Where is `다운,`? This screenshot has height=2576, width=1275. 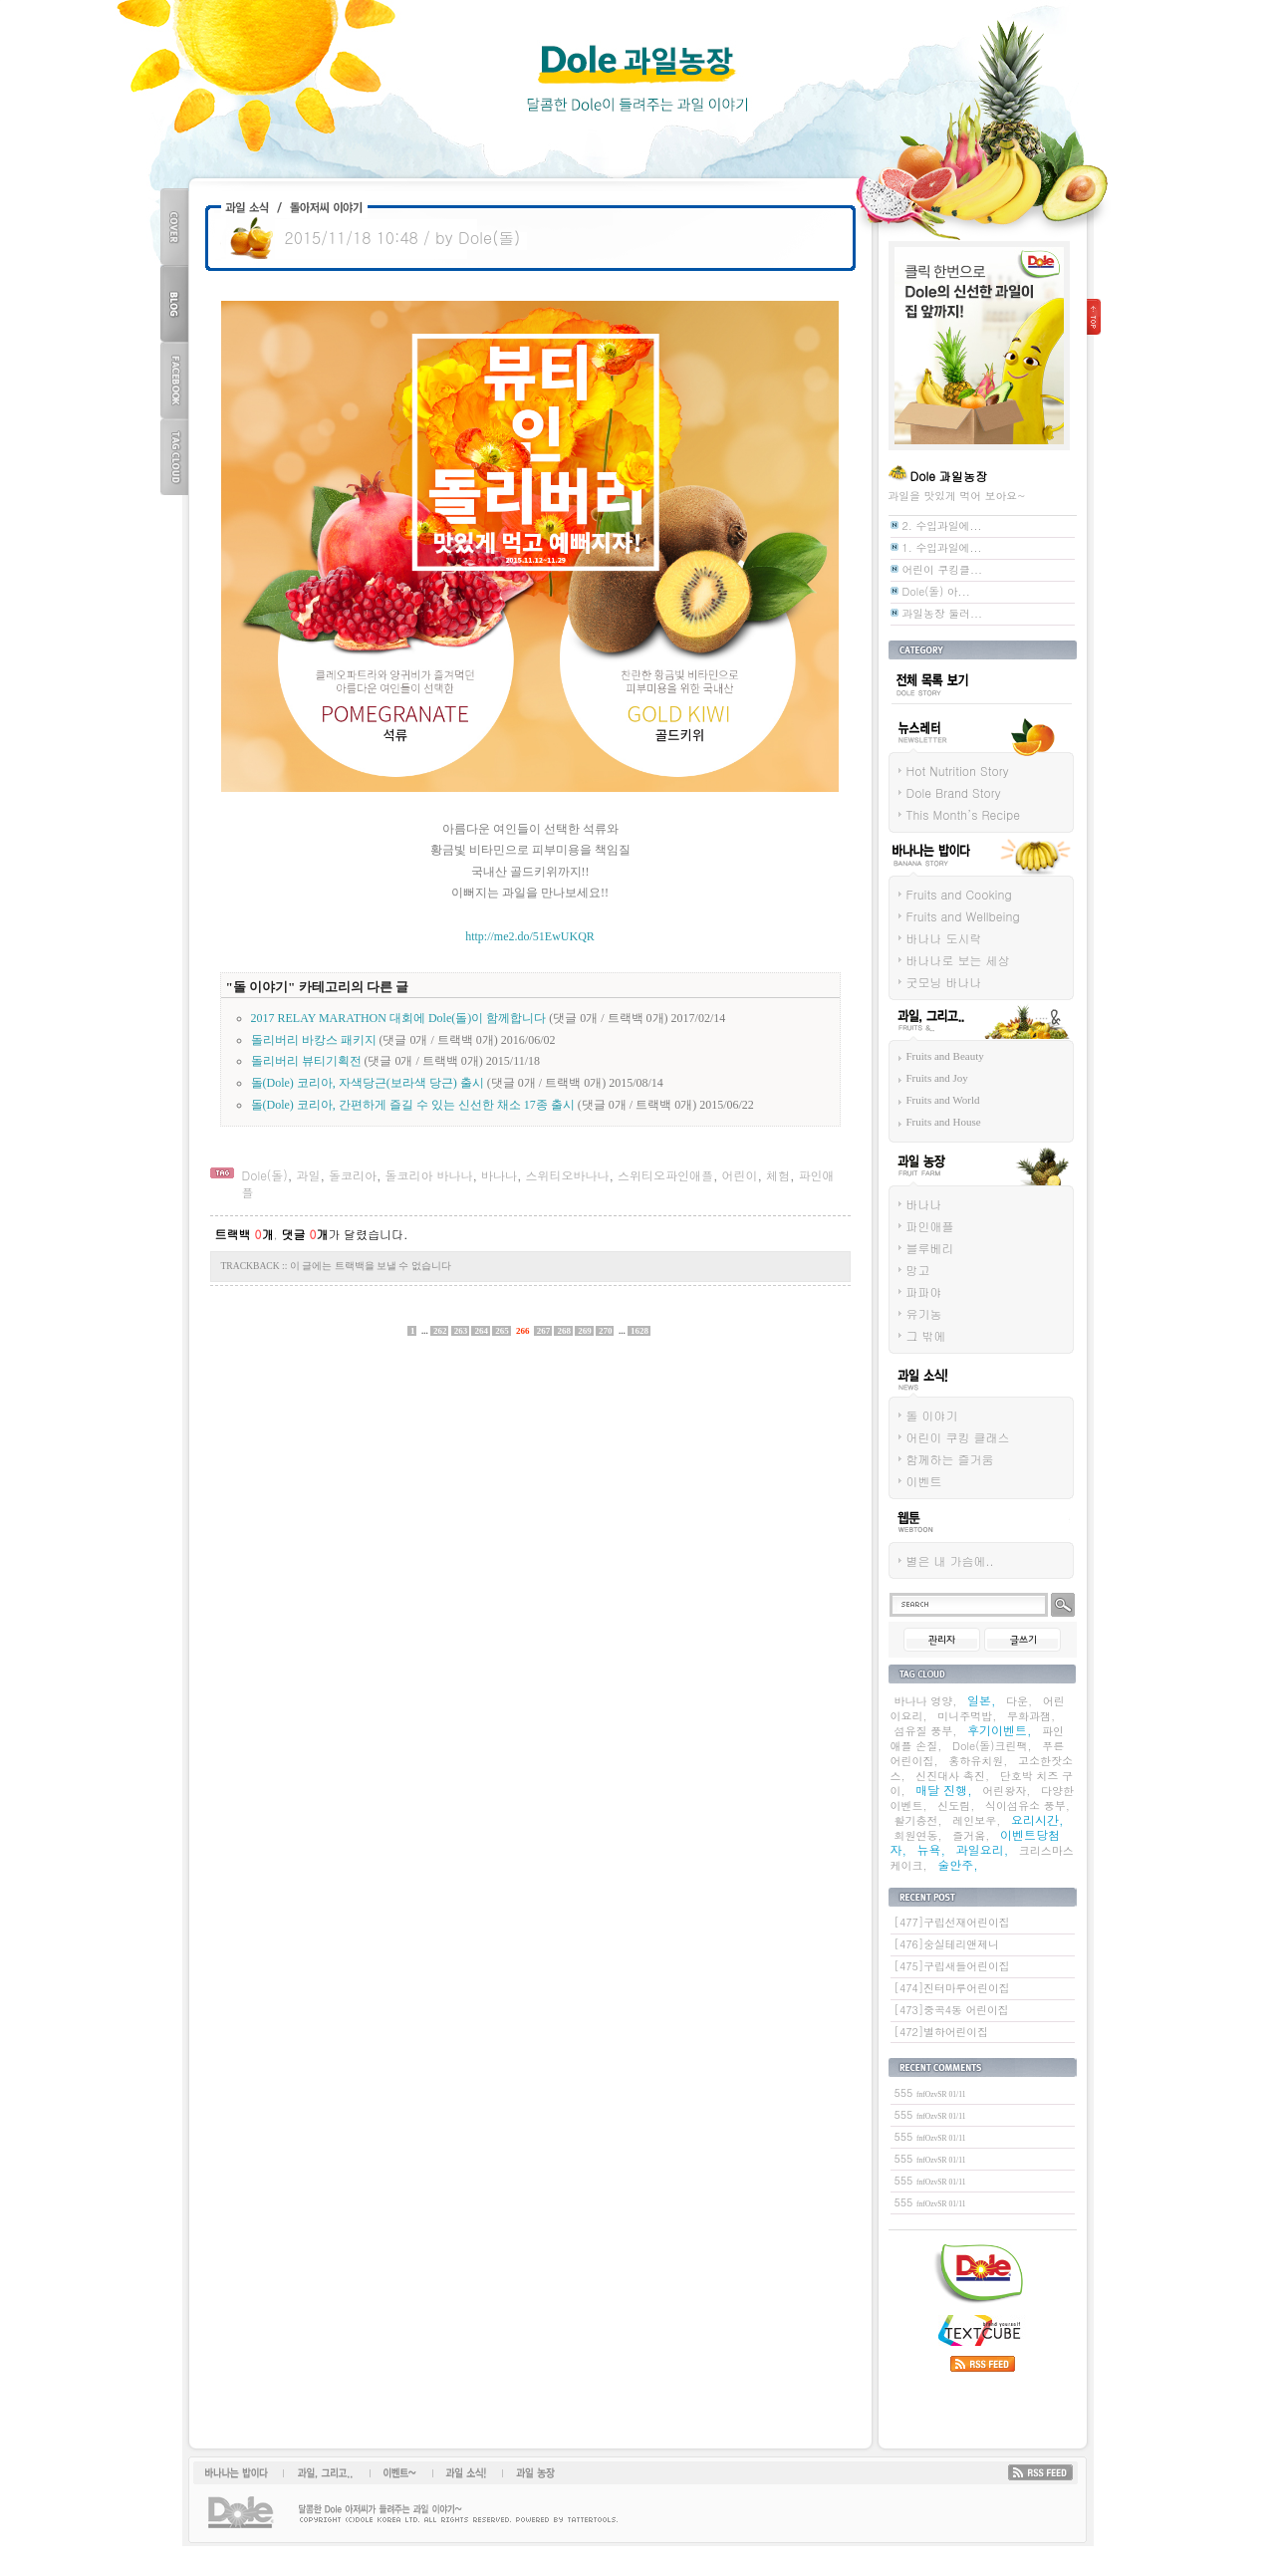
다운, is located at coordinates (1019, 1700).